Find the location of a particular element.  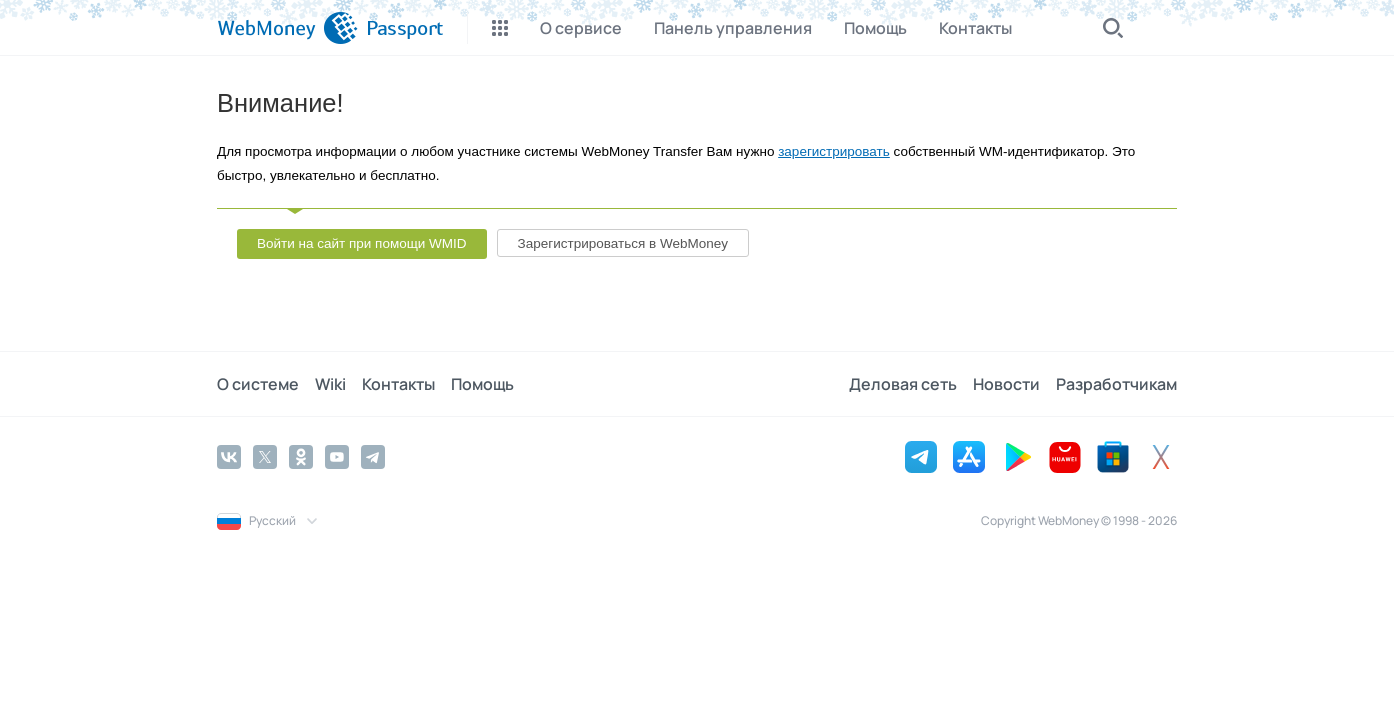

Деловая сеть is located at coordinates (903, 384).